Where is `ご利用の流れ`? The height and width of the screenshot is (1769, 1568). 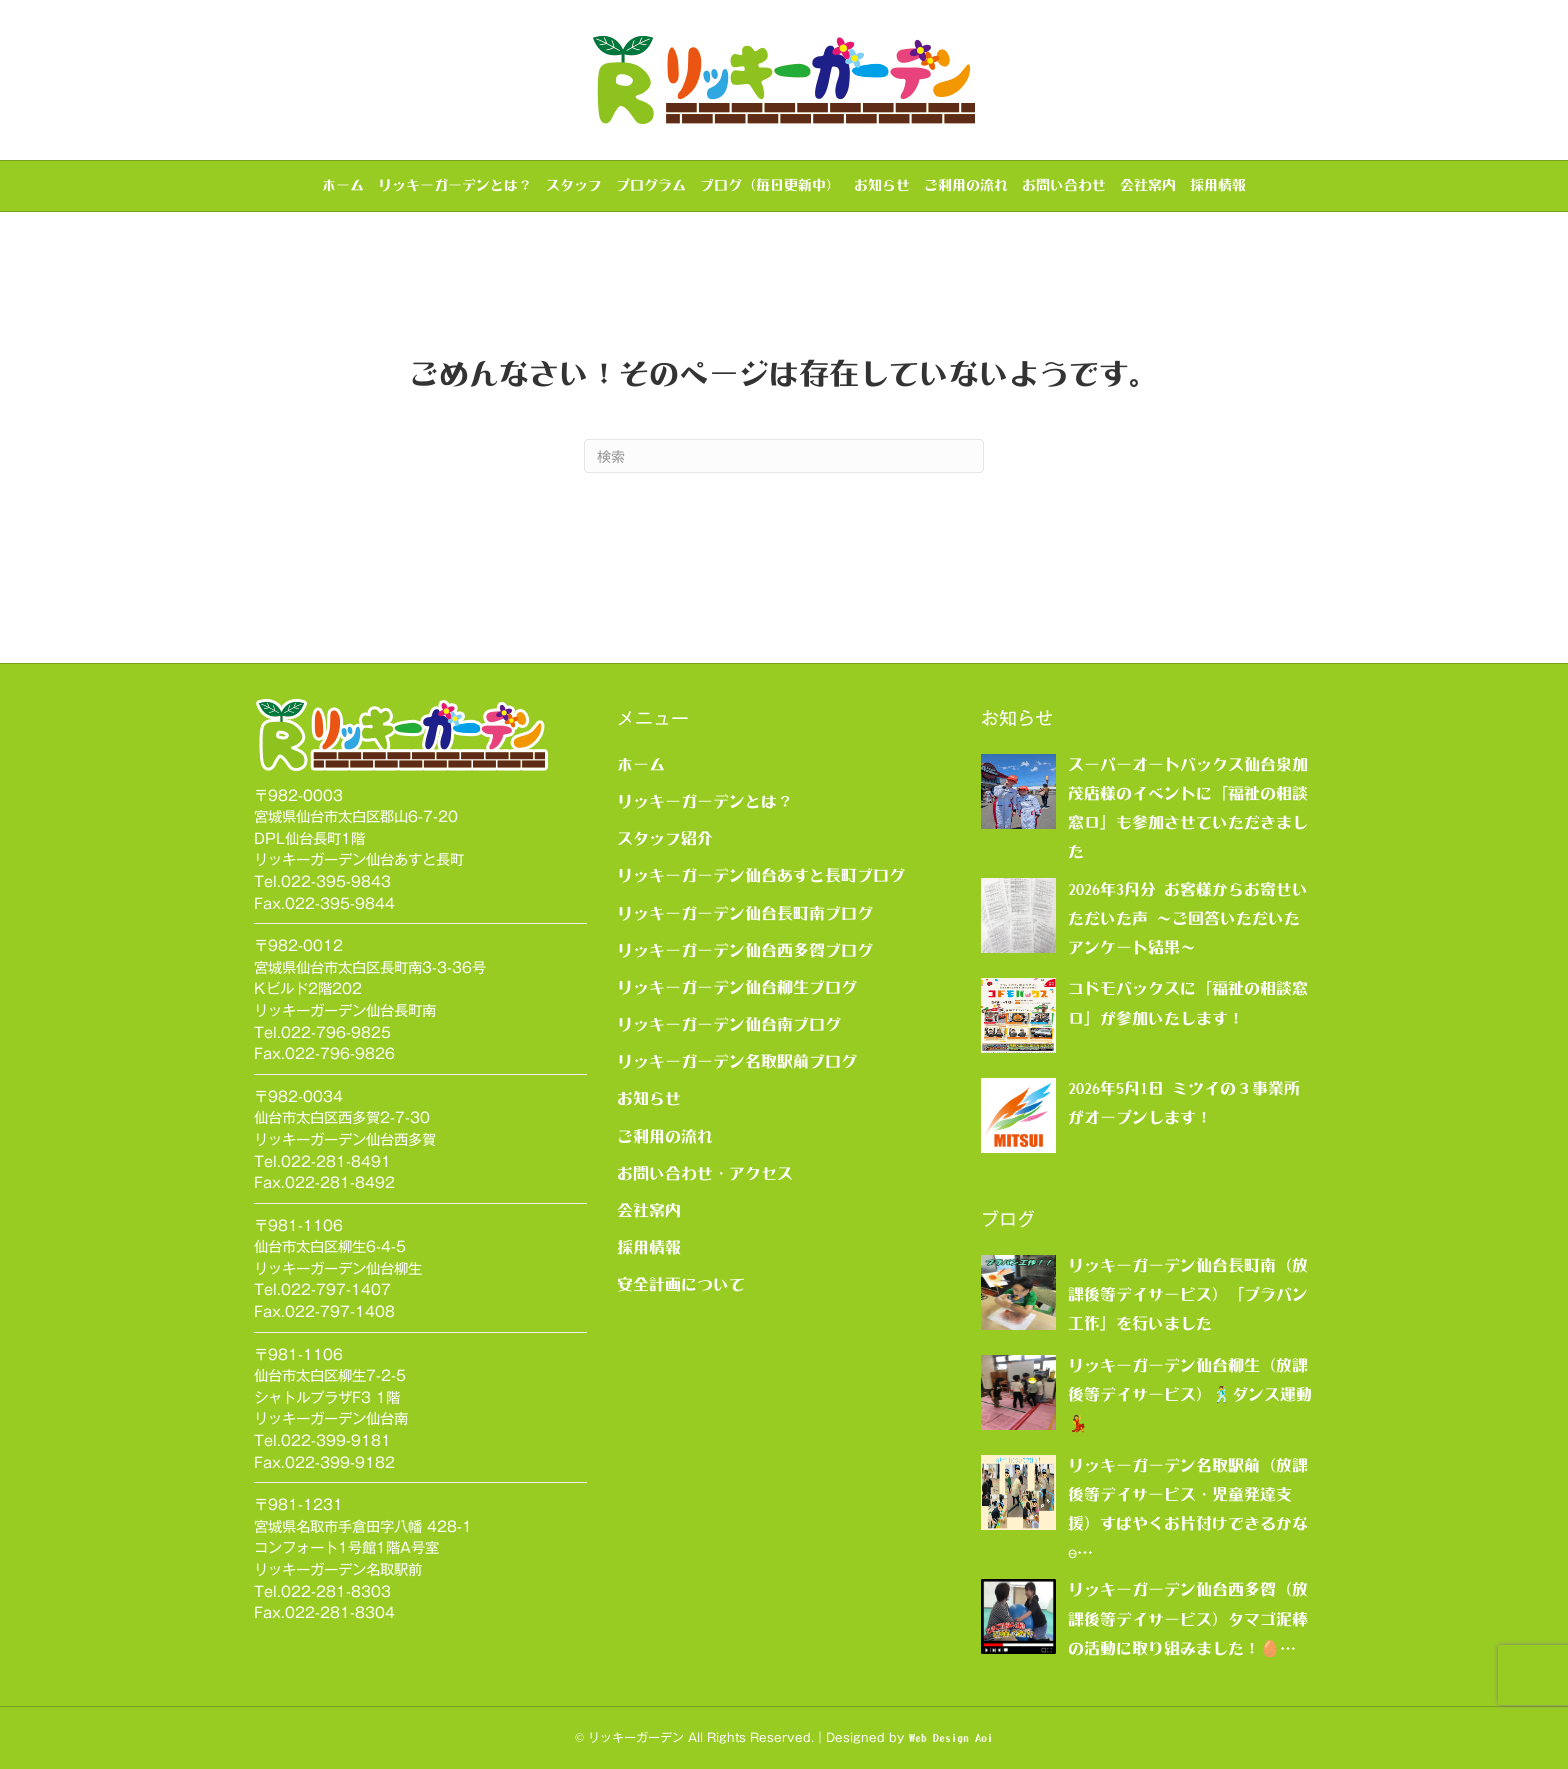 ご利用の流れ is located at coordinates (966, 185).